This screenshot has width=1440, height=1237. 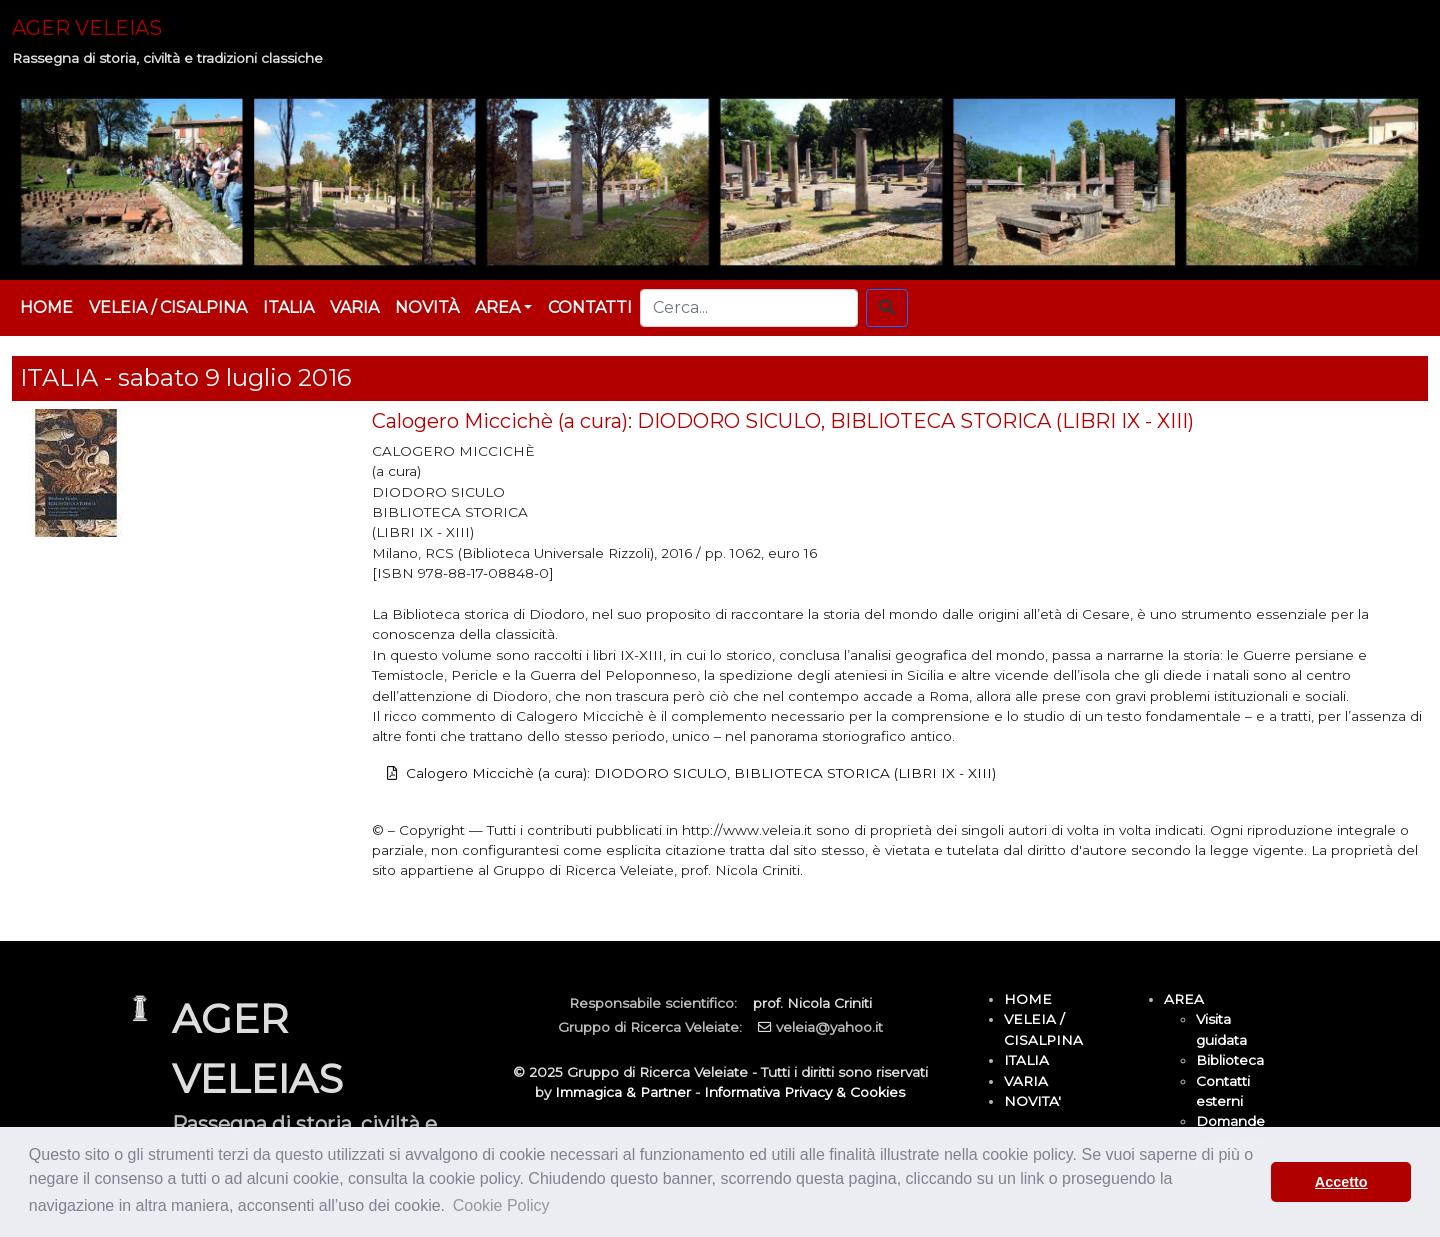 What do you see at coordinates (497, 307) in the screenshot?
I see `AREA [button]` at bounding box center [497, 307].